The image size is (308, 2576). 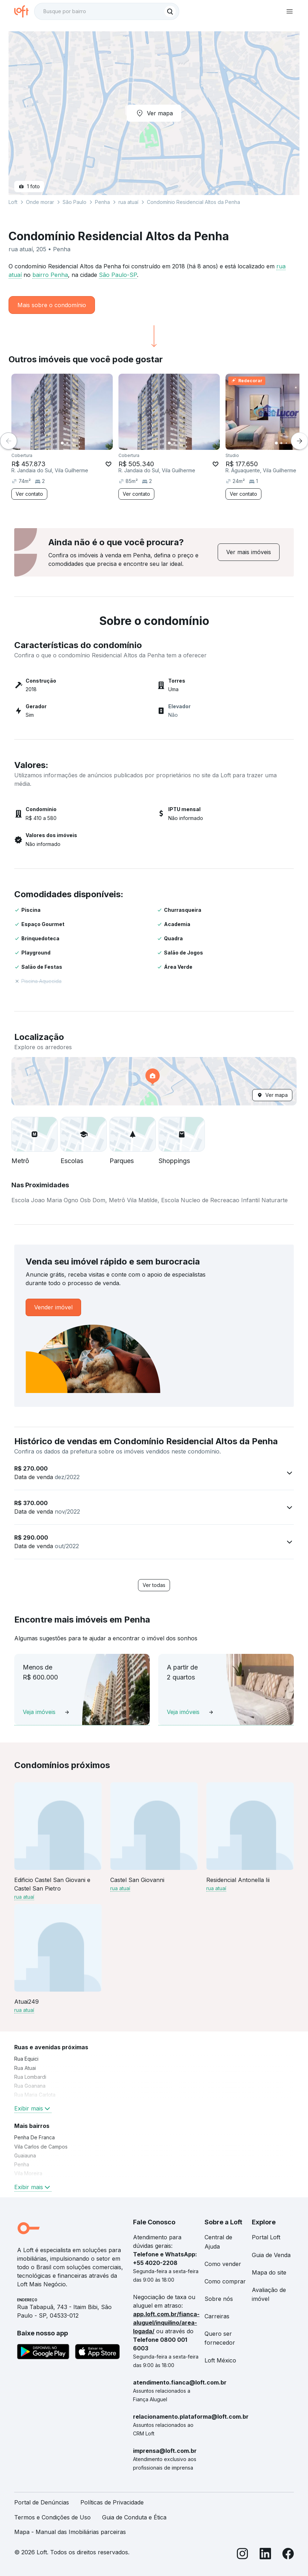 What do you see at coordinates (25, 2155) in the screenshot?
I see `Guaiauna [link]` at bounding box center [25, 2155].